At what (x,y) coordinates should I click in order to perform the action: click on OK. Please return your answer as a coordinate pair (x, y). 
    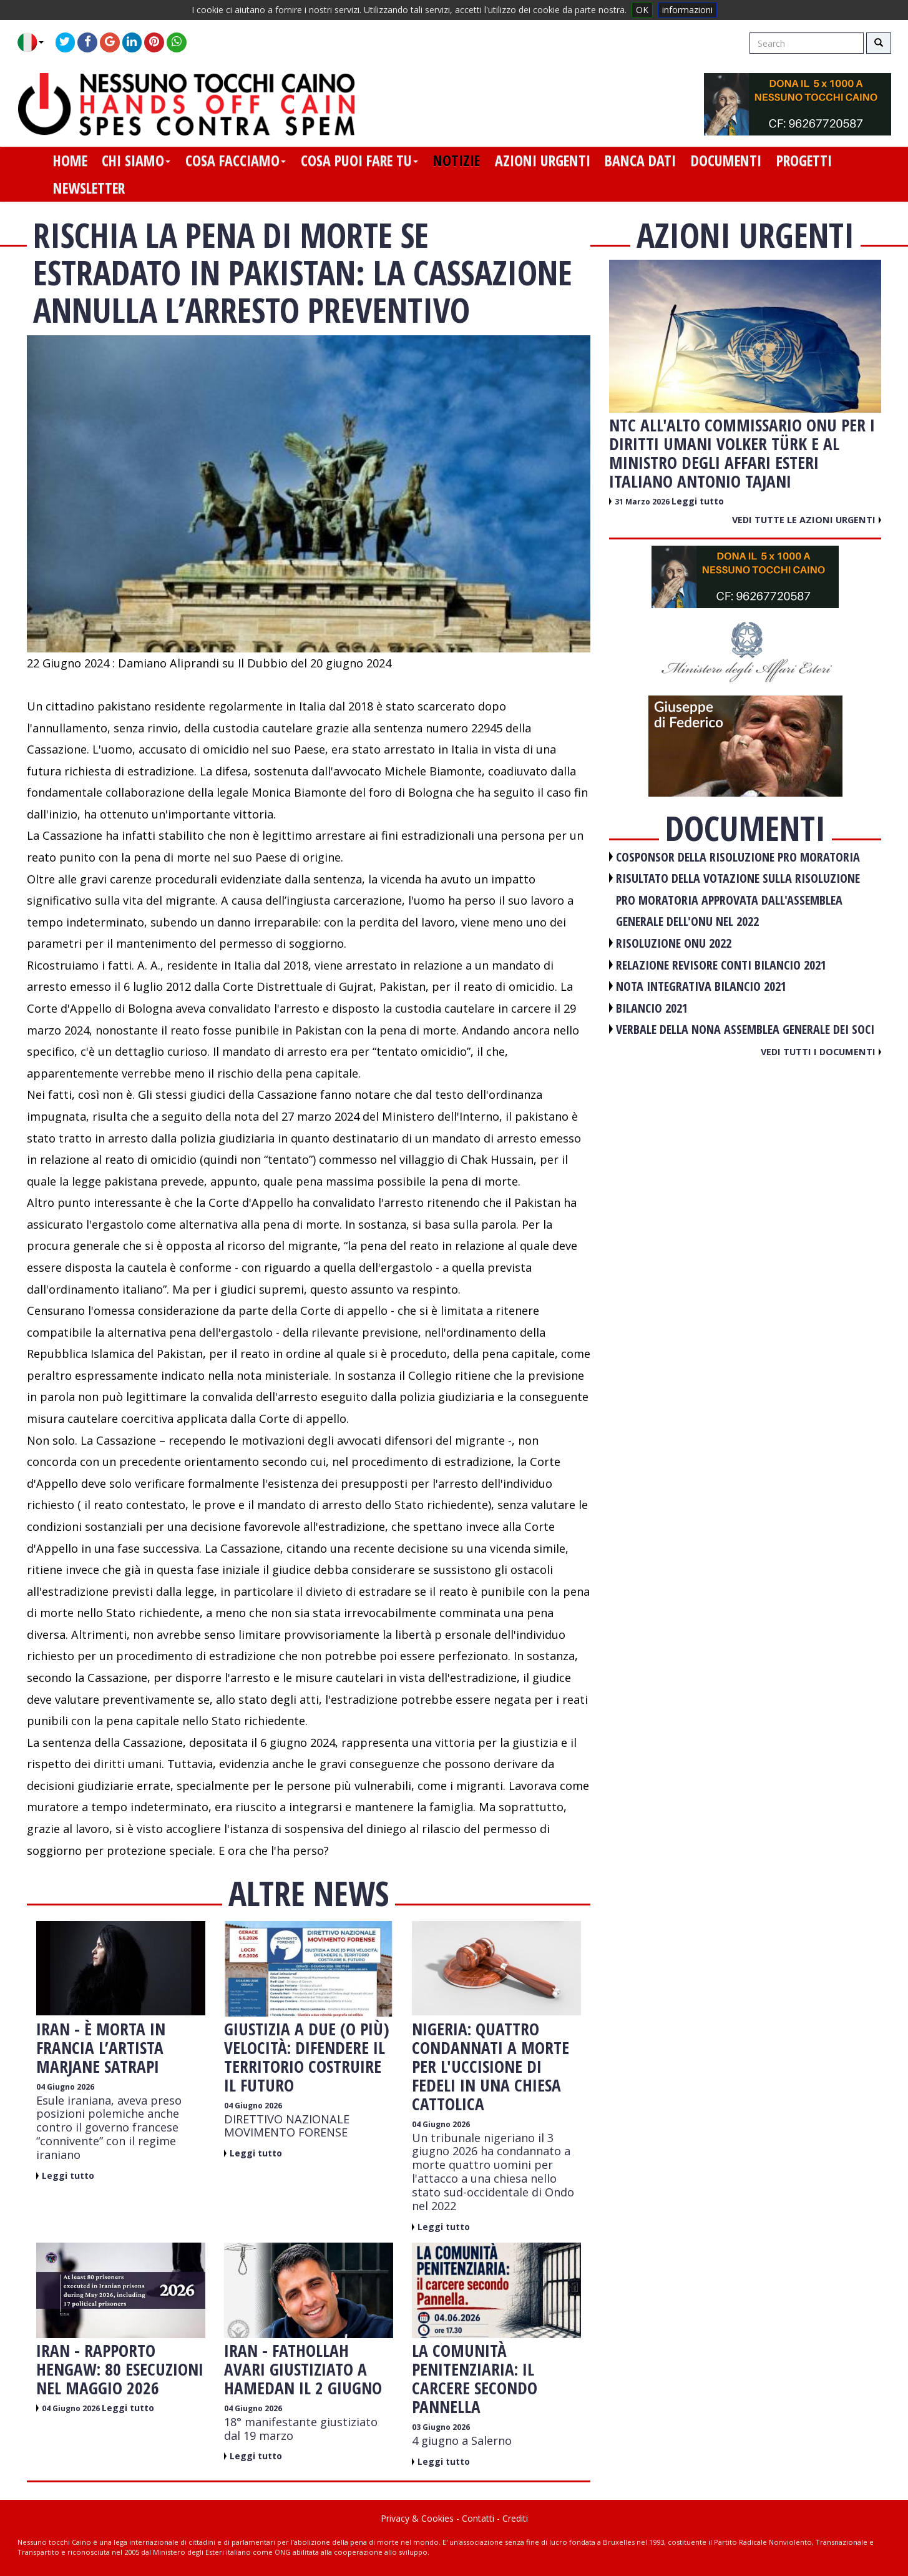
    Looking at the image, I should click on (642, 10).